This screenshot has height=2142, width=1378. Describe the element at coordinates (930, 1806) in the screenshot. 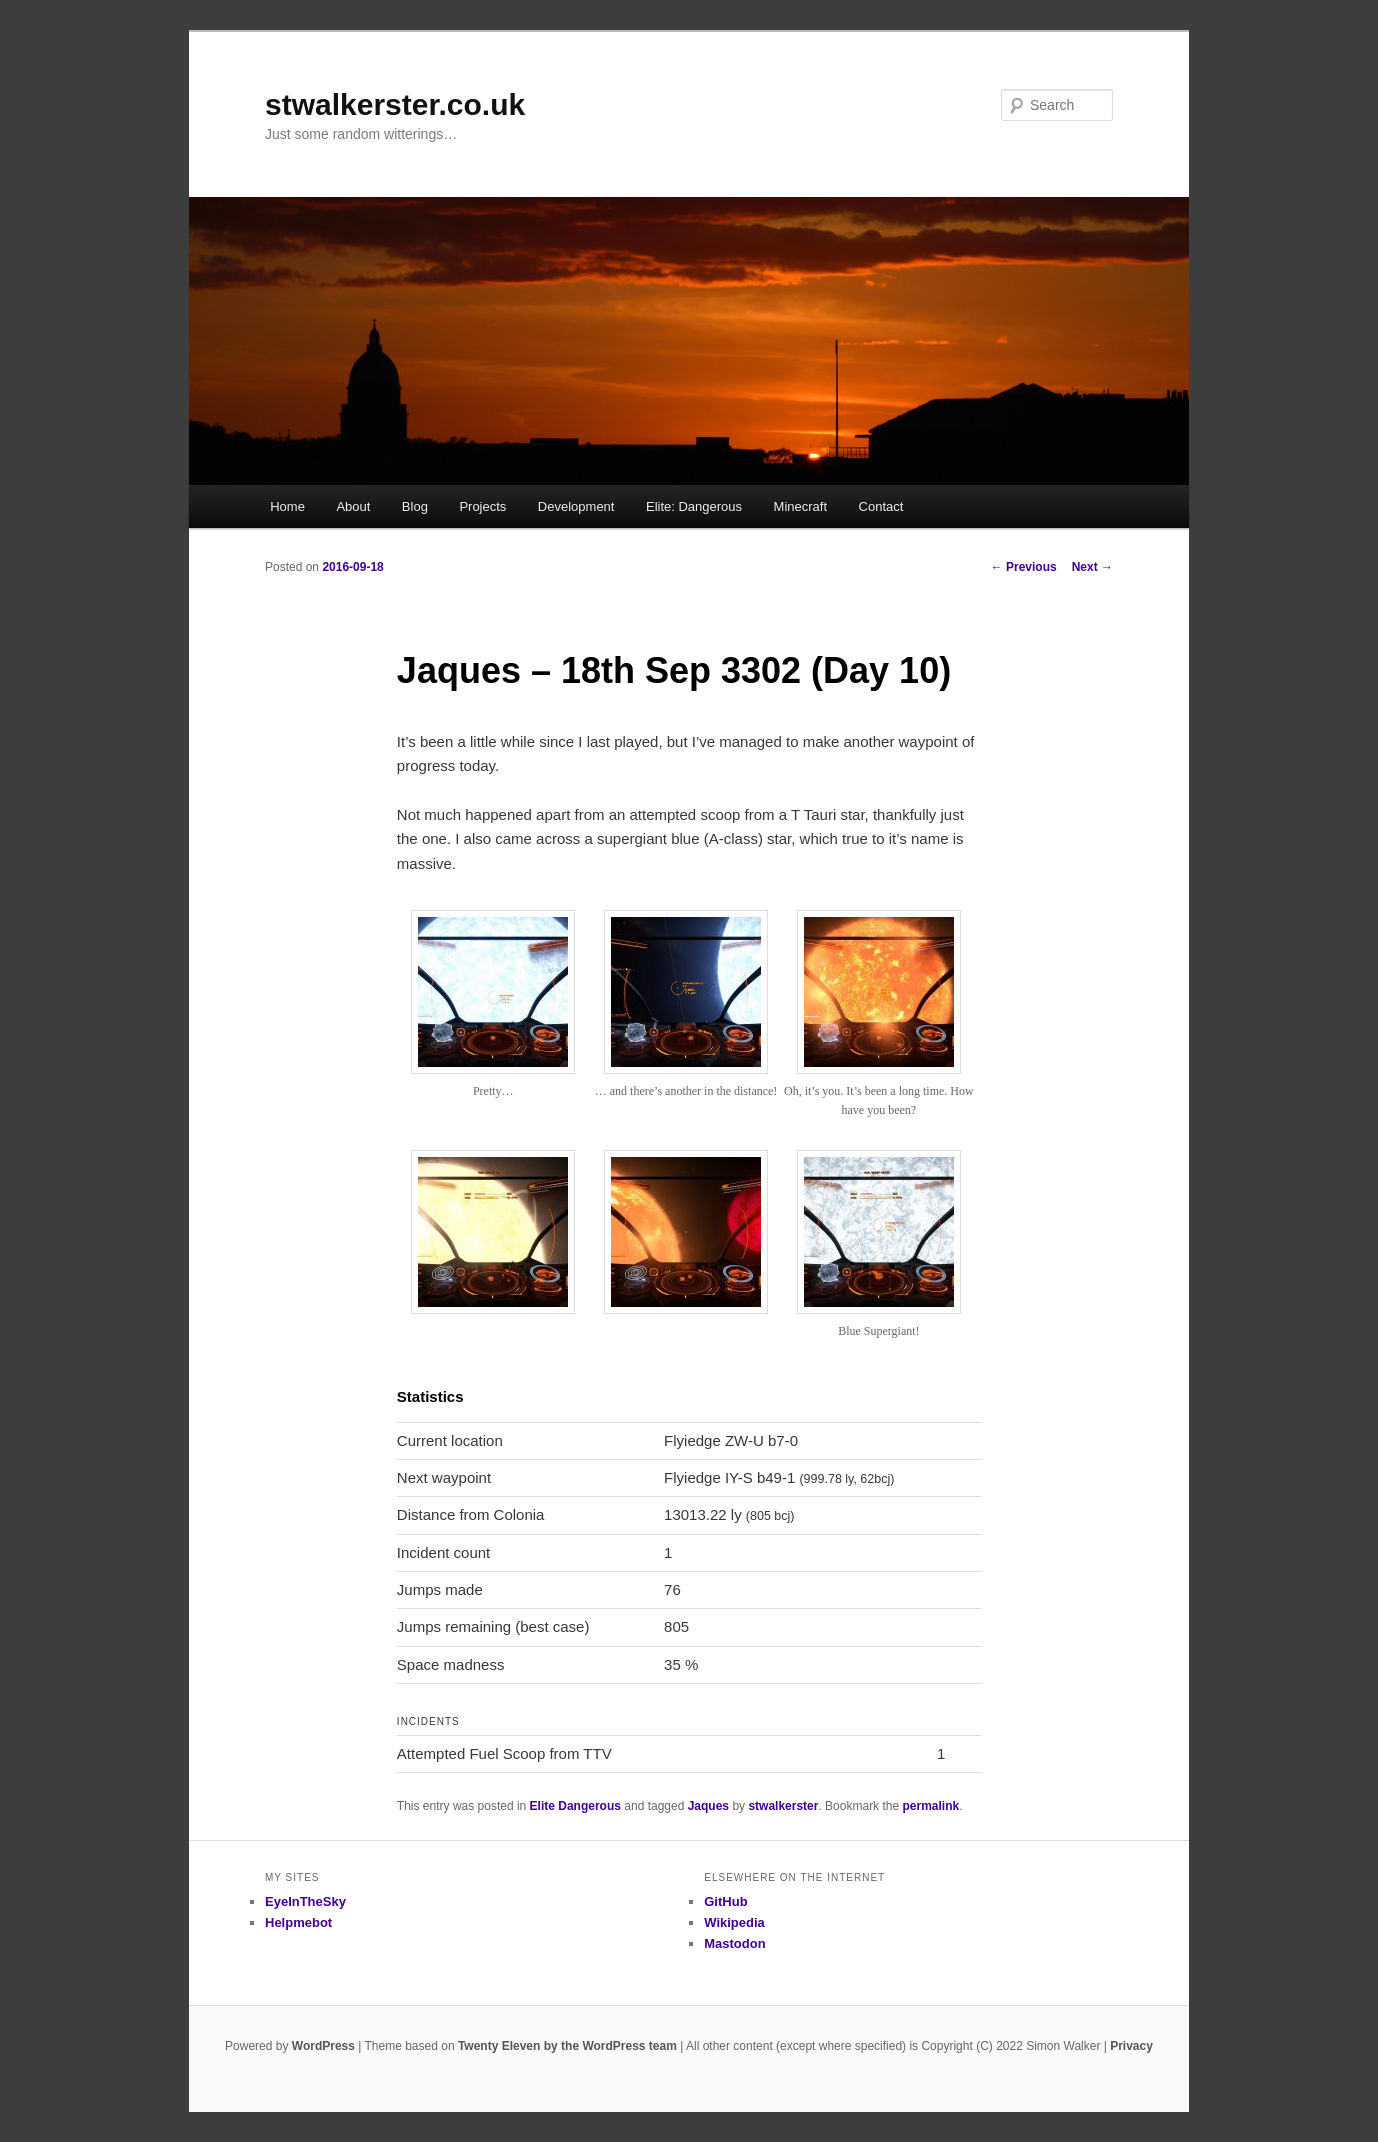

I see `permalink` at that location.